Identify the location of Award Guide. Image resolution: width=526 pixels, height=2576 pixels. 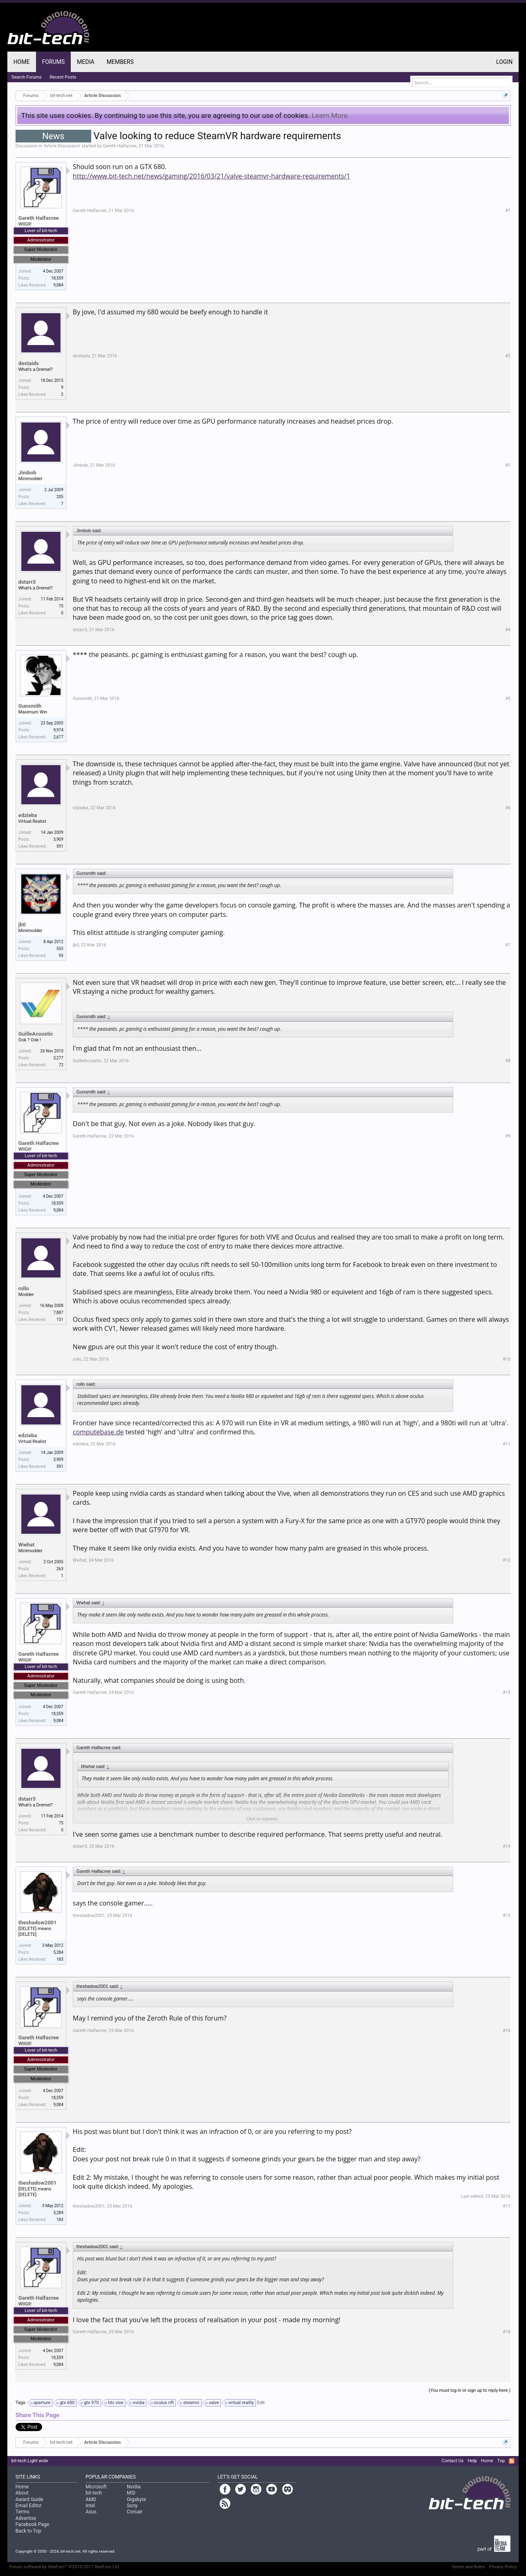
(29, 2499).